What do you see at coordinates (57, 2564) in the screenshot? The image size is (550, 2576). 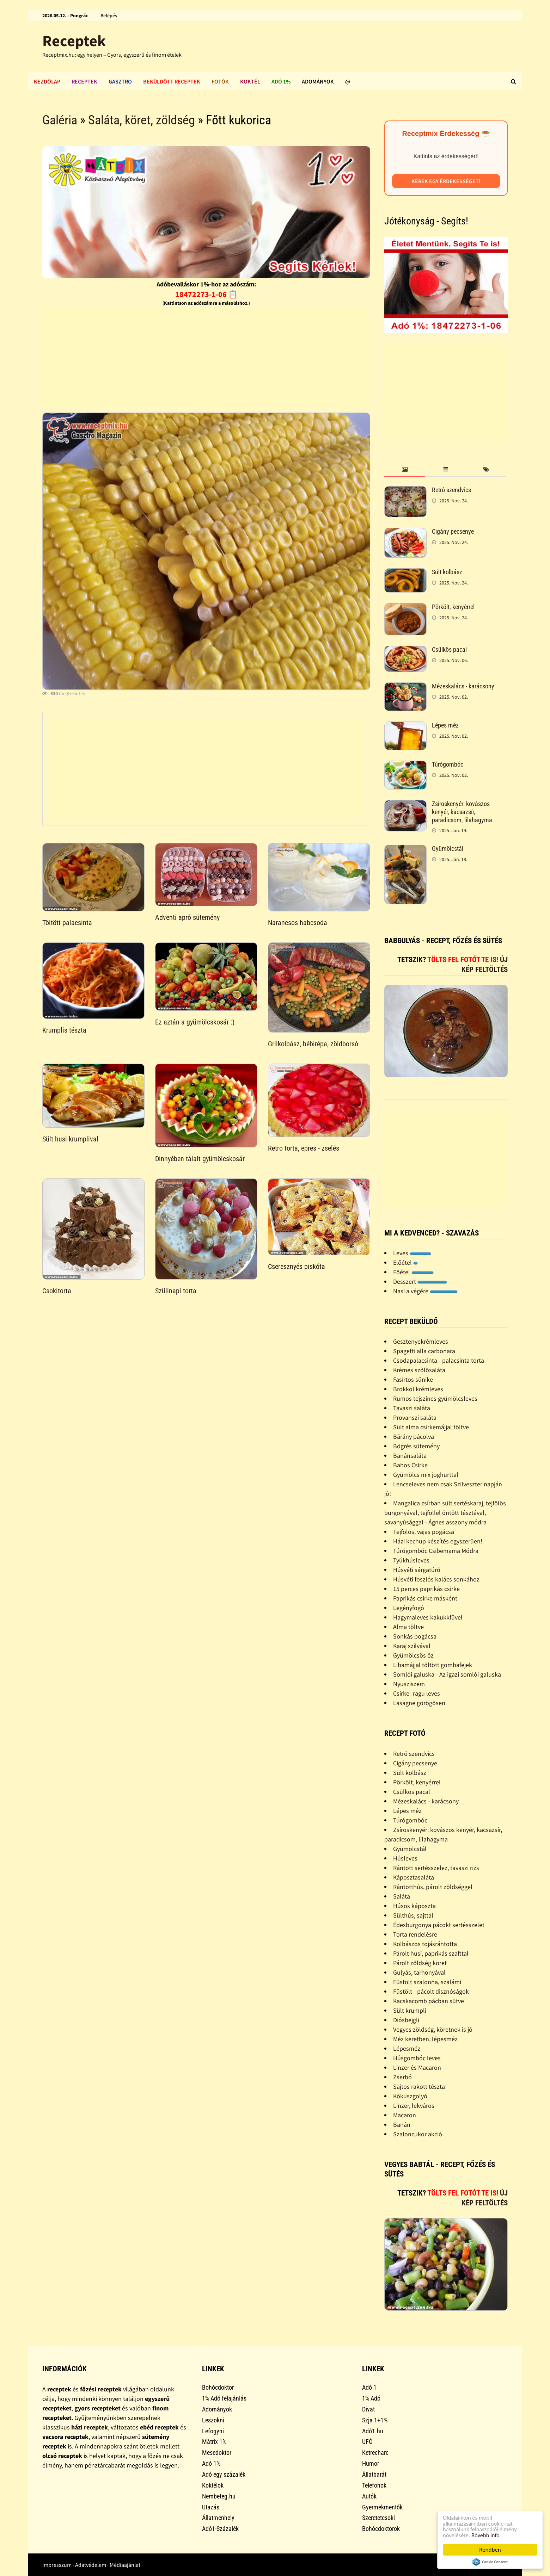 I see `Impresszum` at bounding box center [57, 2564].